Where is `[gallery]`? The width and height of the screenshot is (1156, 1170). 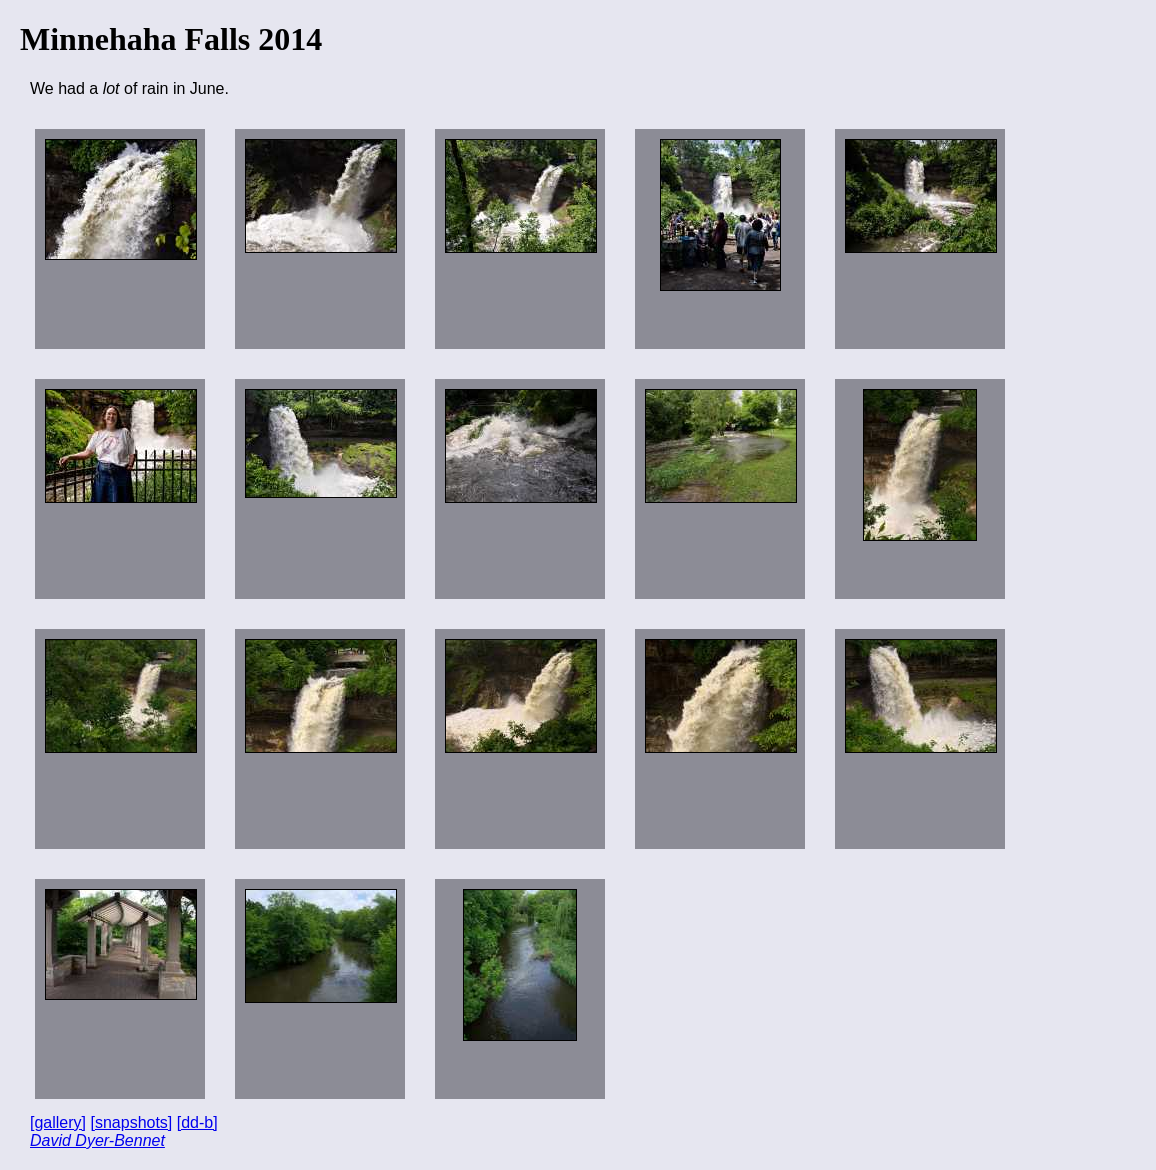 [gallery] is located at coordinates (58, 1122).